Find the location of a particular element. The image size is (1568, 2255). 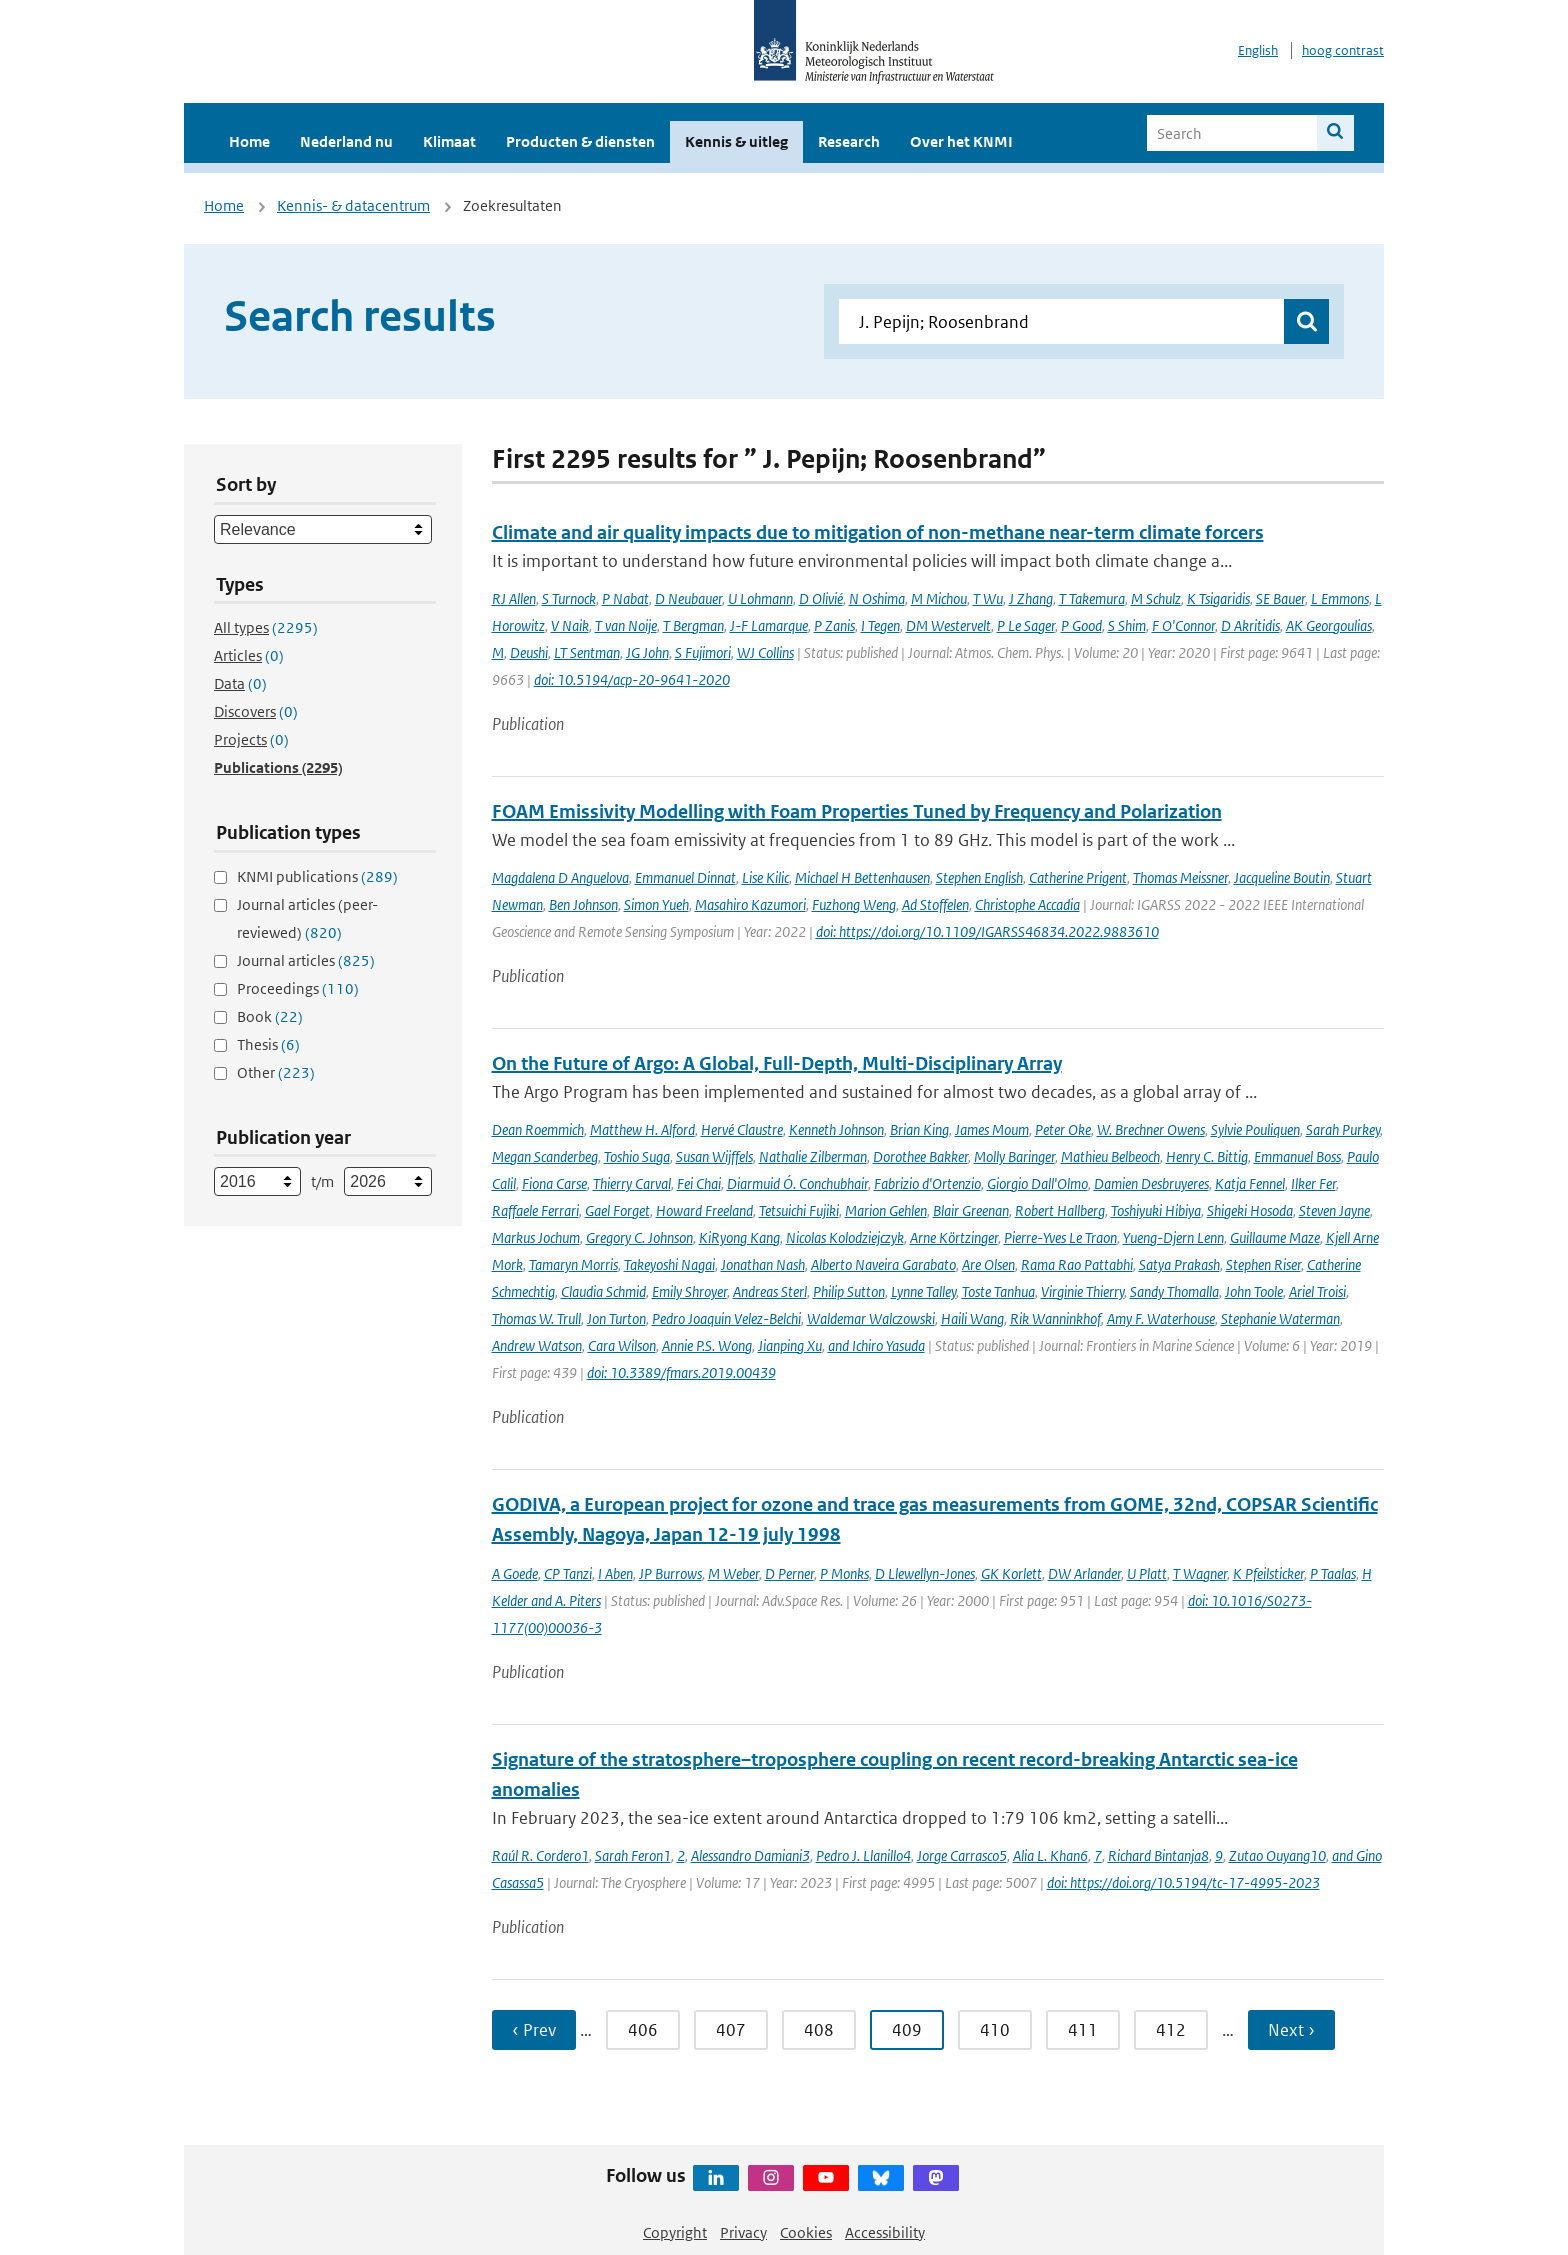

Steven Jayne is located at coordinates (1334, 1210).